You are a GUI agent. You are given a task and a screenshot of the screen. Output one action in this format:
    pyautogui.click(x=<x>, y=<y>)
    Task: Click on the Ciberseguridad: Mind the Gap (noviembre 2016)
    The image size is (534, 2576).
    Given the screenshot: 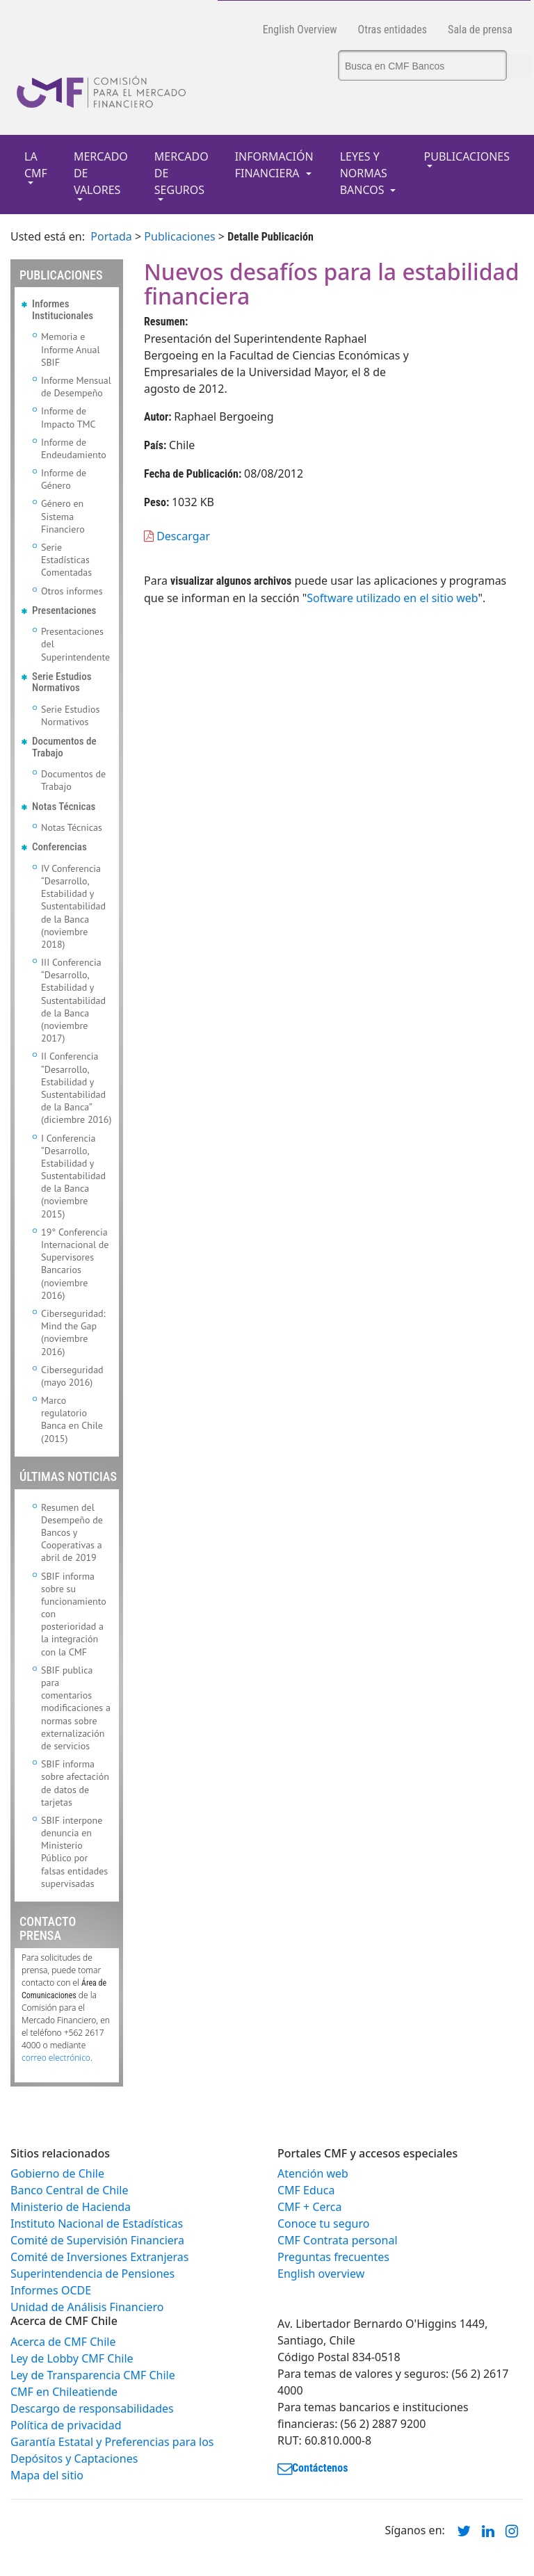 What is the action you would take?
    pyautogui.click(x=73, y=1332)
    